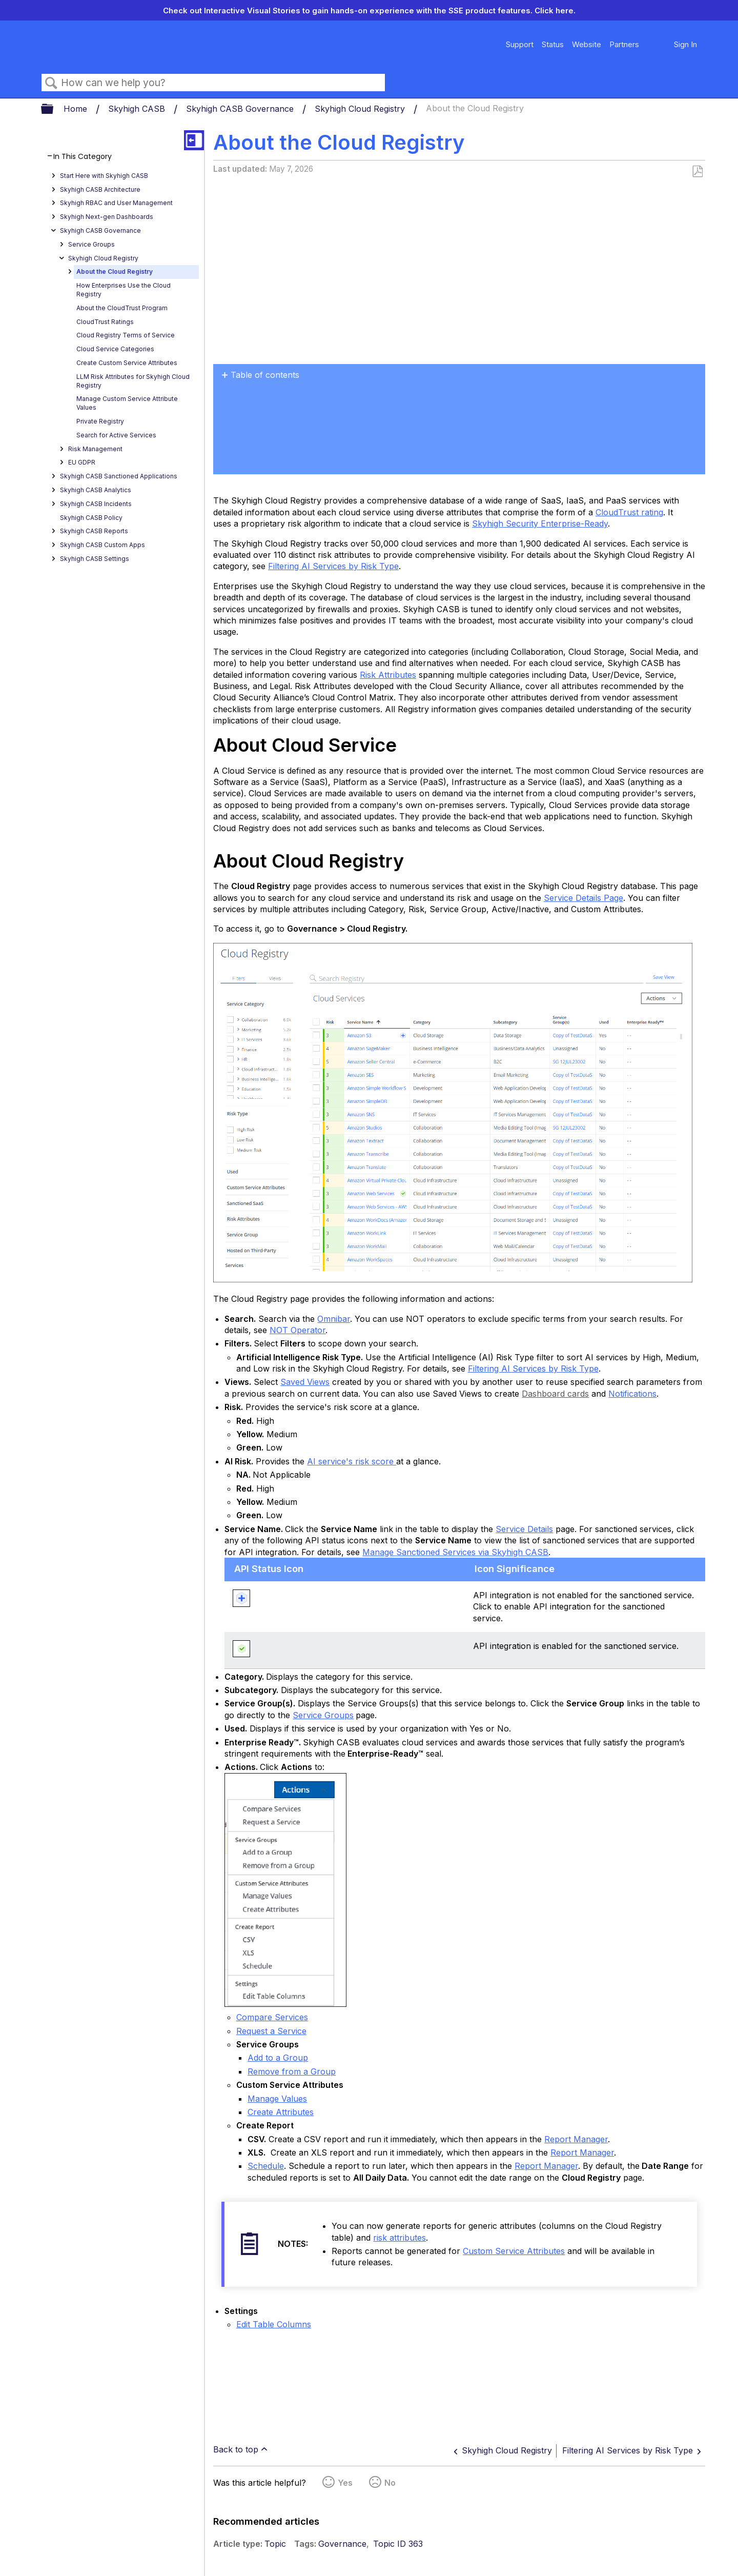 The height and width of the screenshot is (2576, 738). Describe the element at coordinates (123, 289) in the screenshot. I see `How Enterprises Use the Cloud Registry` at that location.